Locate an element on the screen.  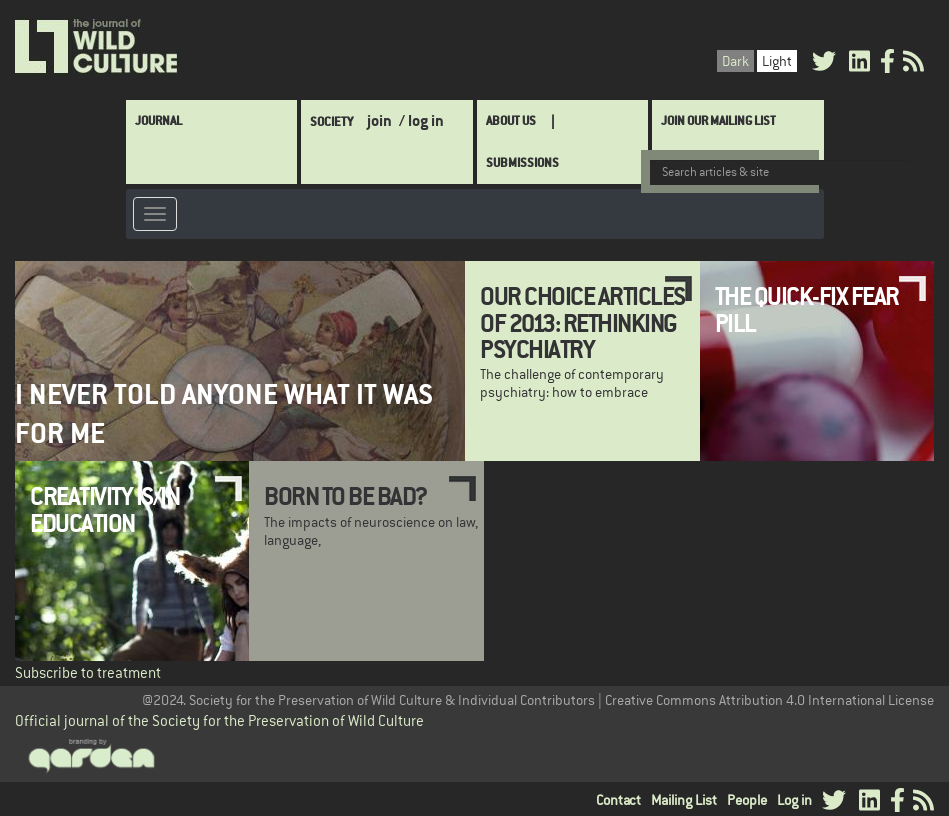
Mailing List is located at coordinates (684, 800).